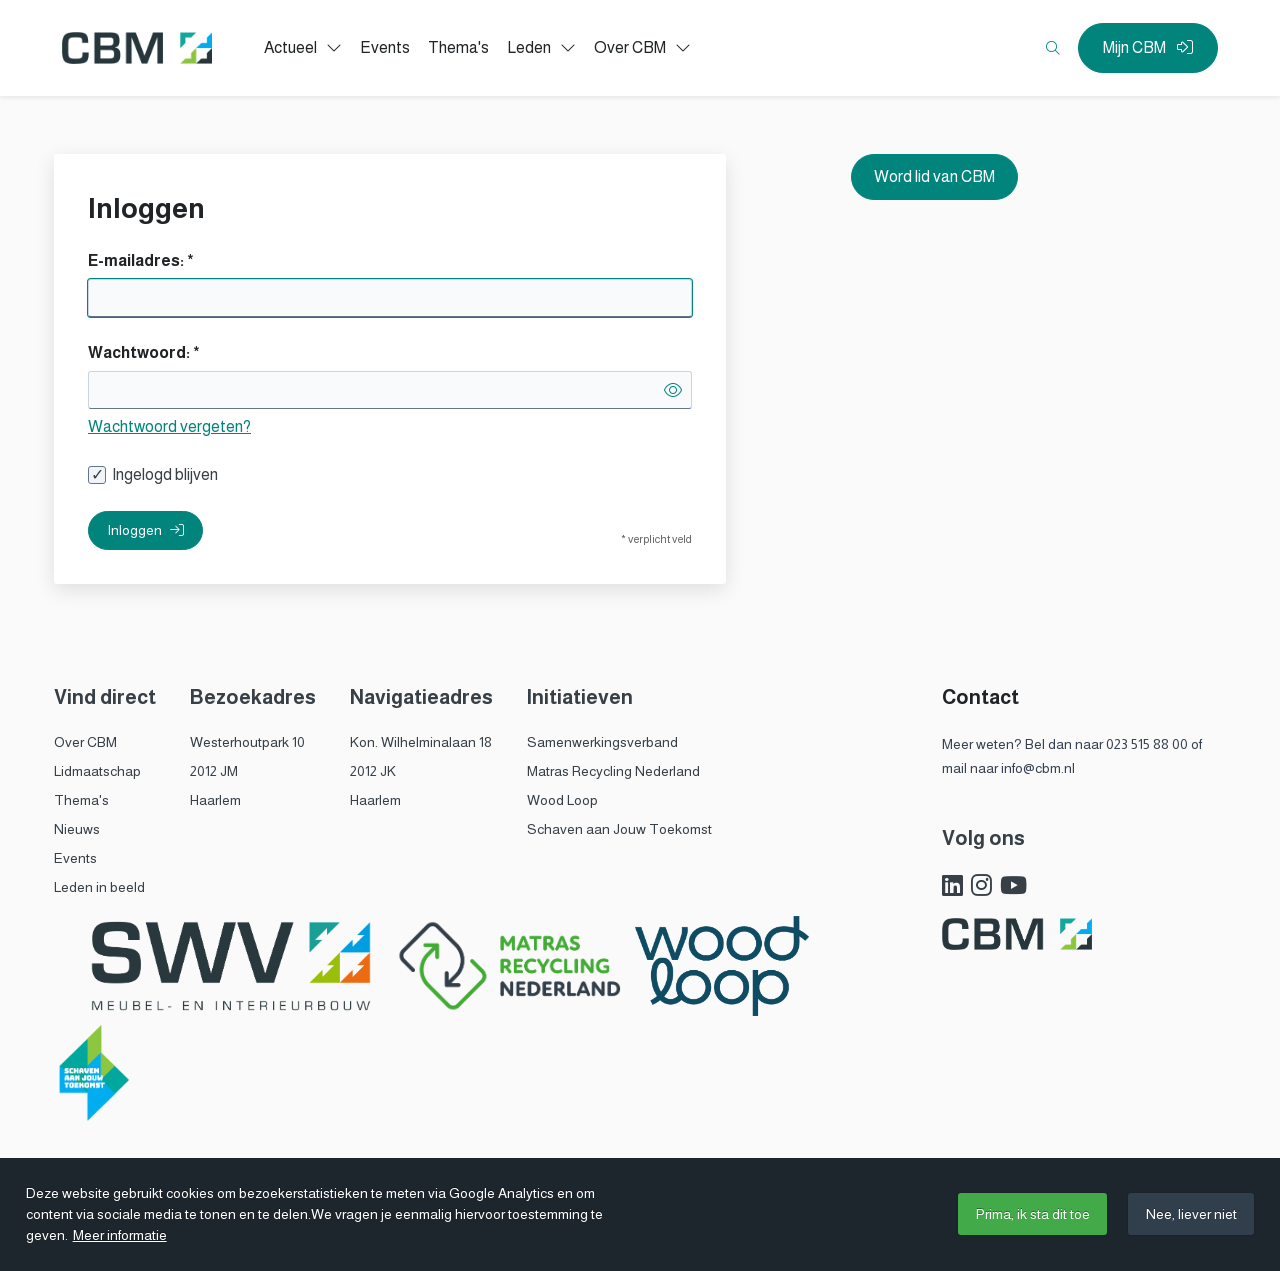 The width and height of the screenshot is (1280, 1271). Describe the element at coordinates (77, 829) in the screenshot. I see `Nieuws` at that location.